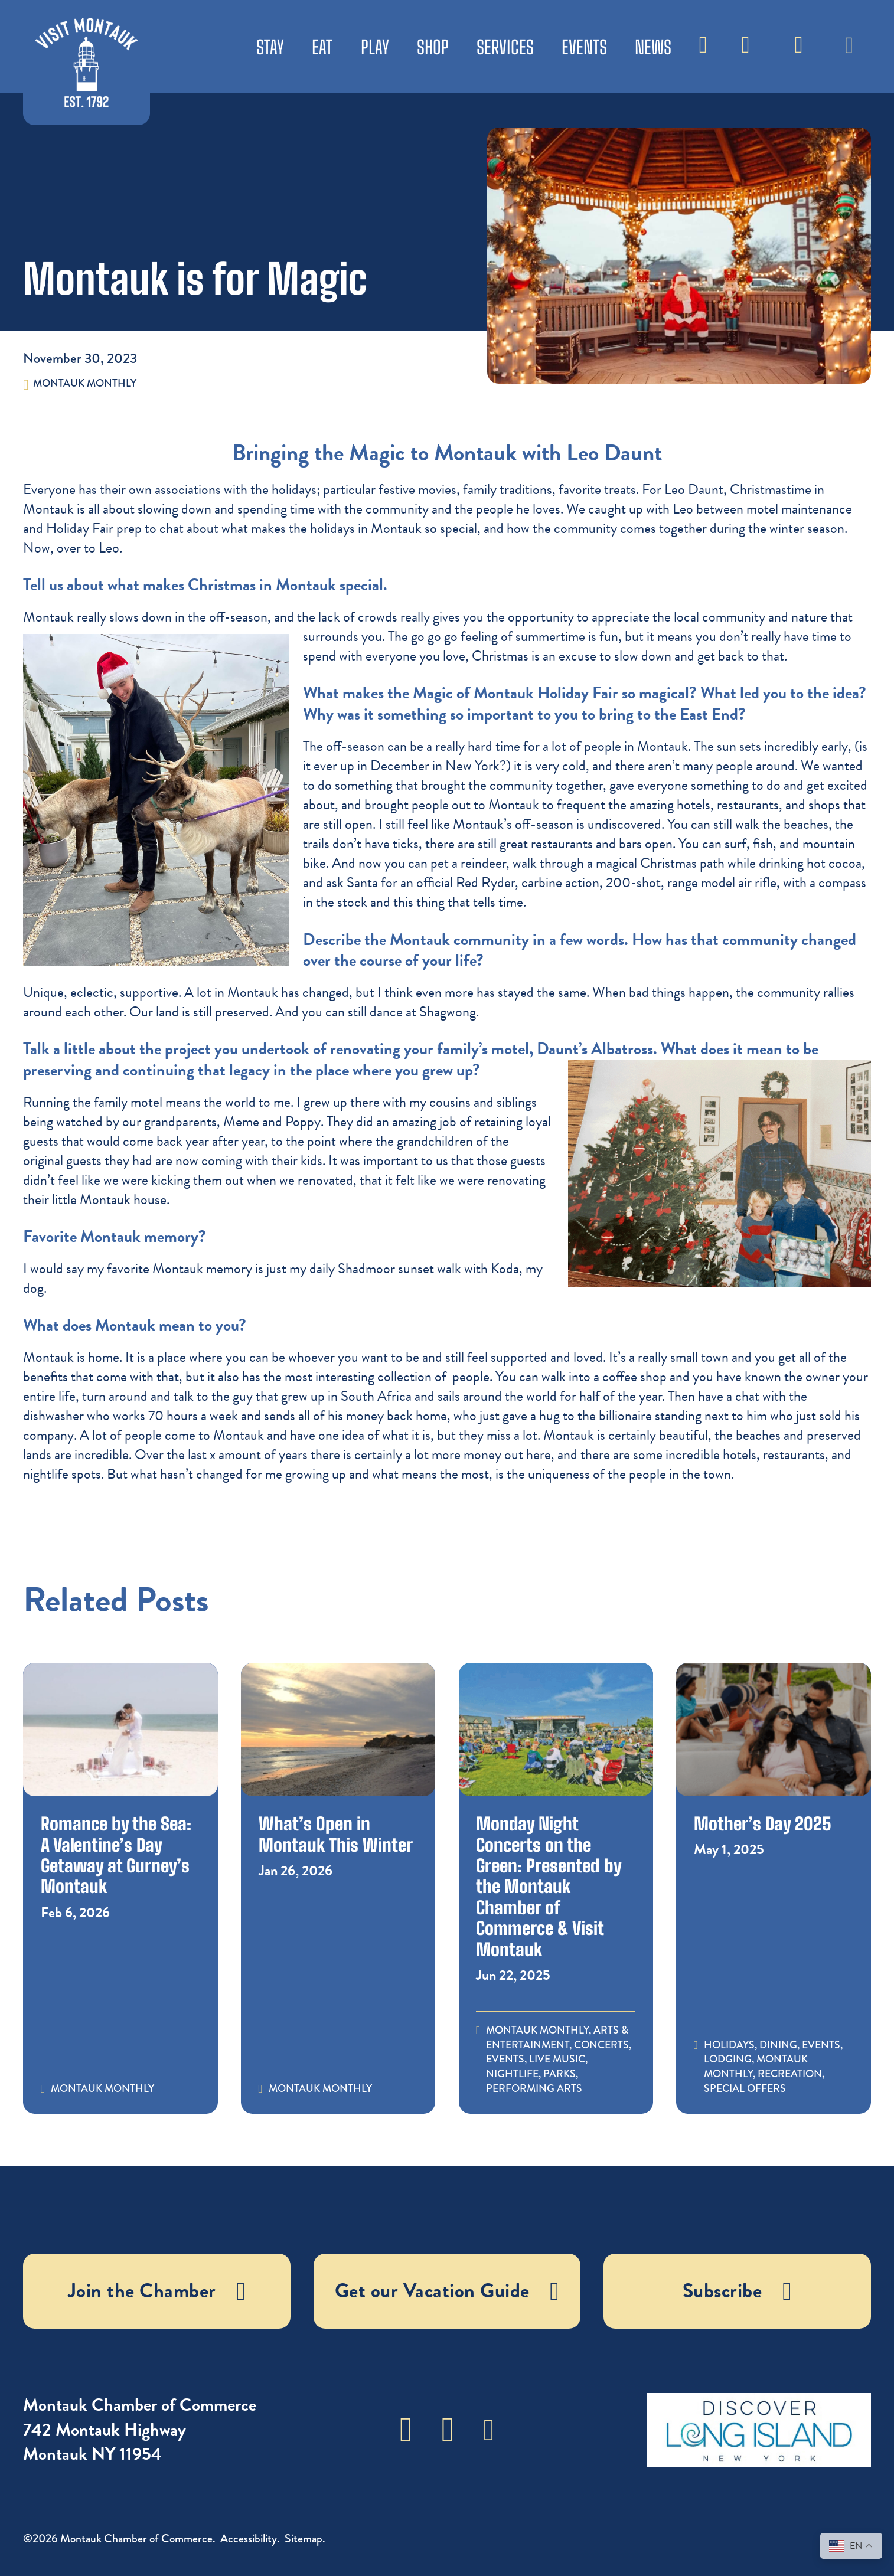  What do you see at coordinates (248, 2538) in the screenshot?
I see `Accessibility` at bounding box center [248, 2538].